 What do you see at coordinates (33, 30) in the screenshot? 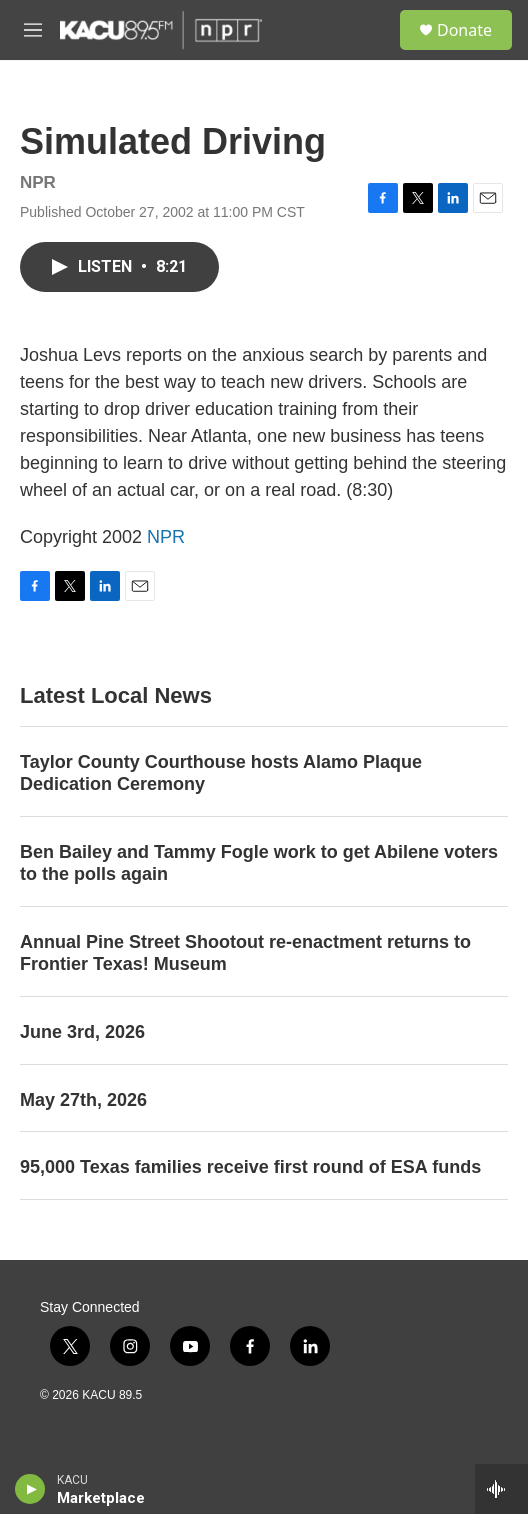
I see `[hamburger-menu-open]` at bounding box center [33, 30].